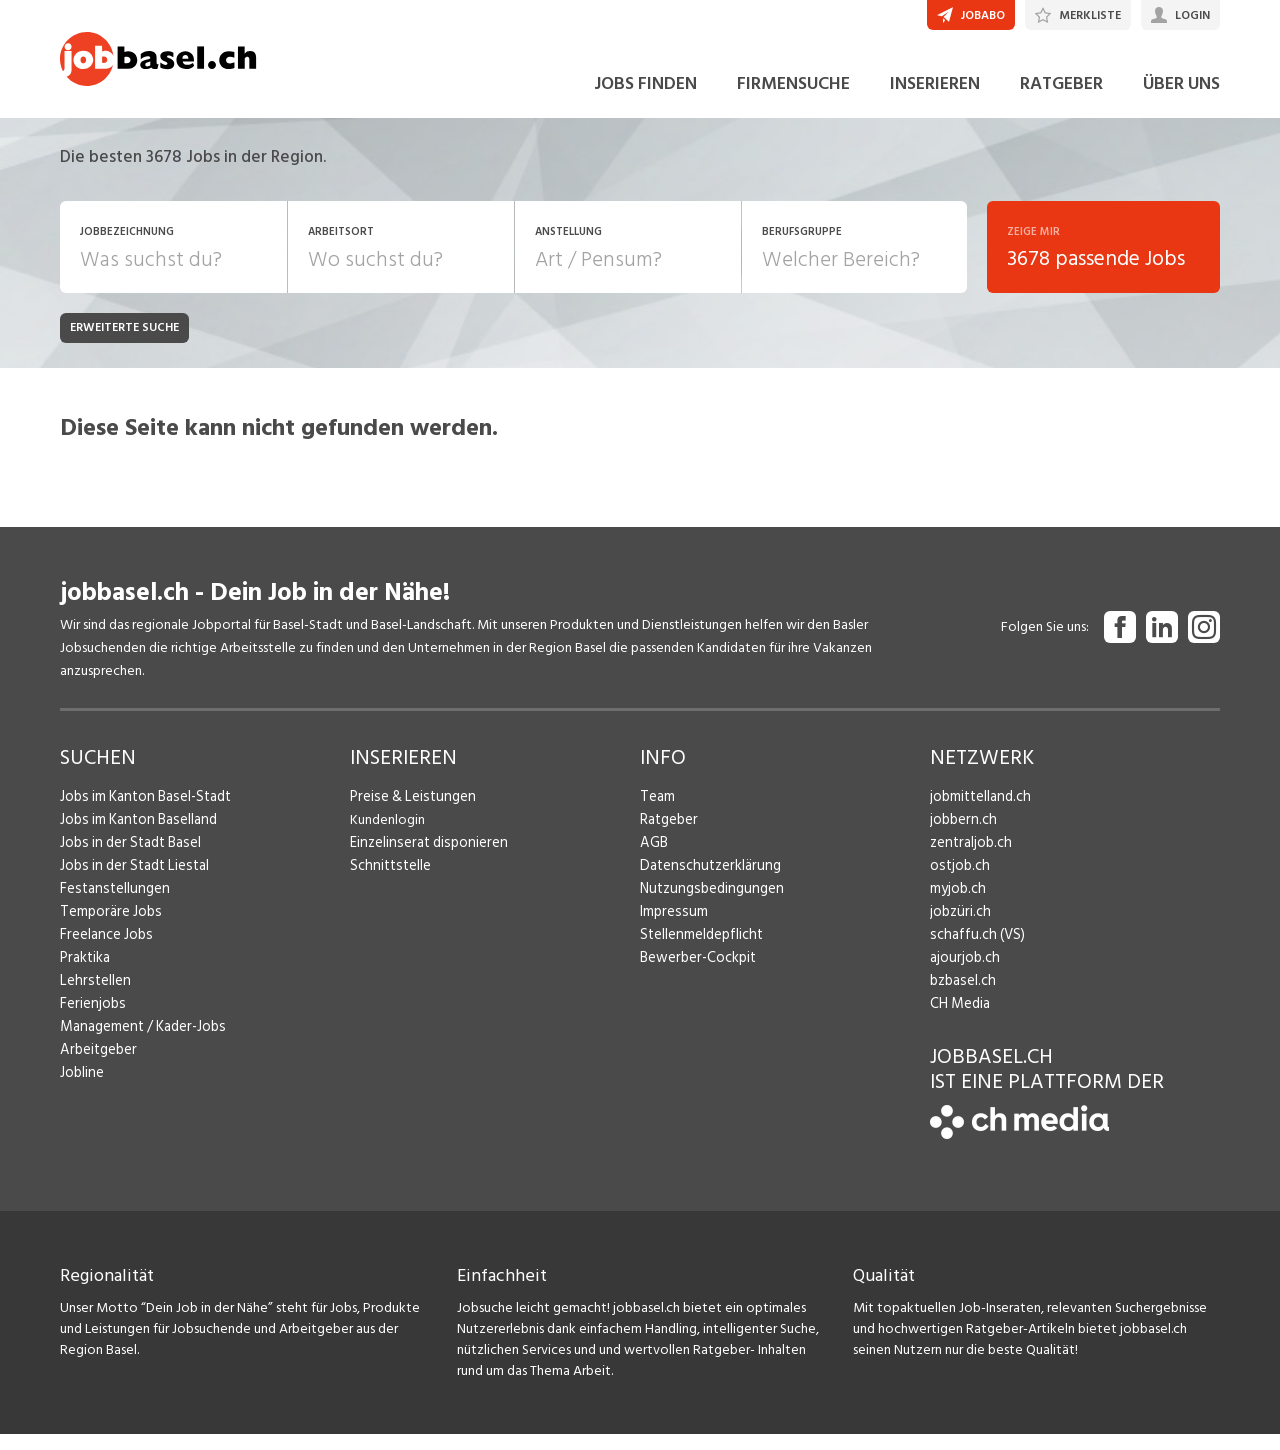 The width and height of the screenshot is (1280, 1450). What do you see at coordinates (957, 903) in the screenshot?
I see `myjob.ch` at bounding box center [957, 903].